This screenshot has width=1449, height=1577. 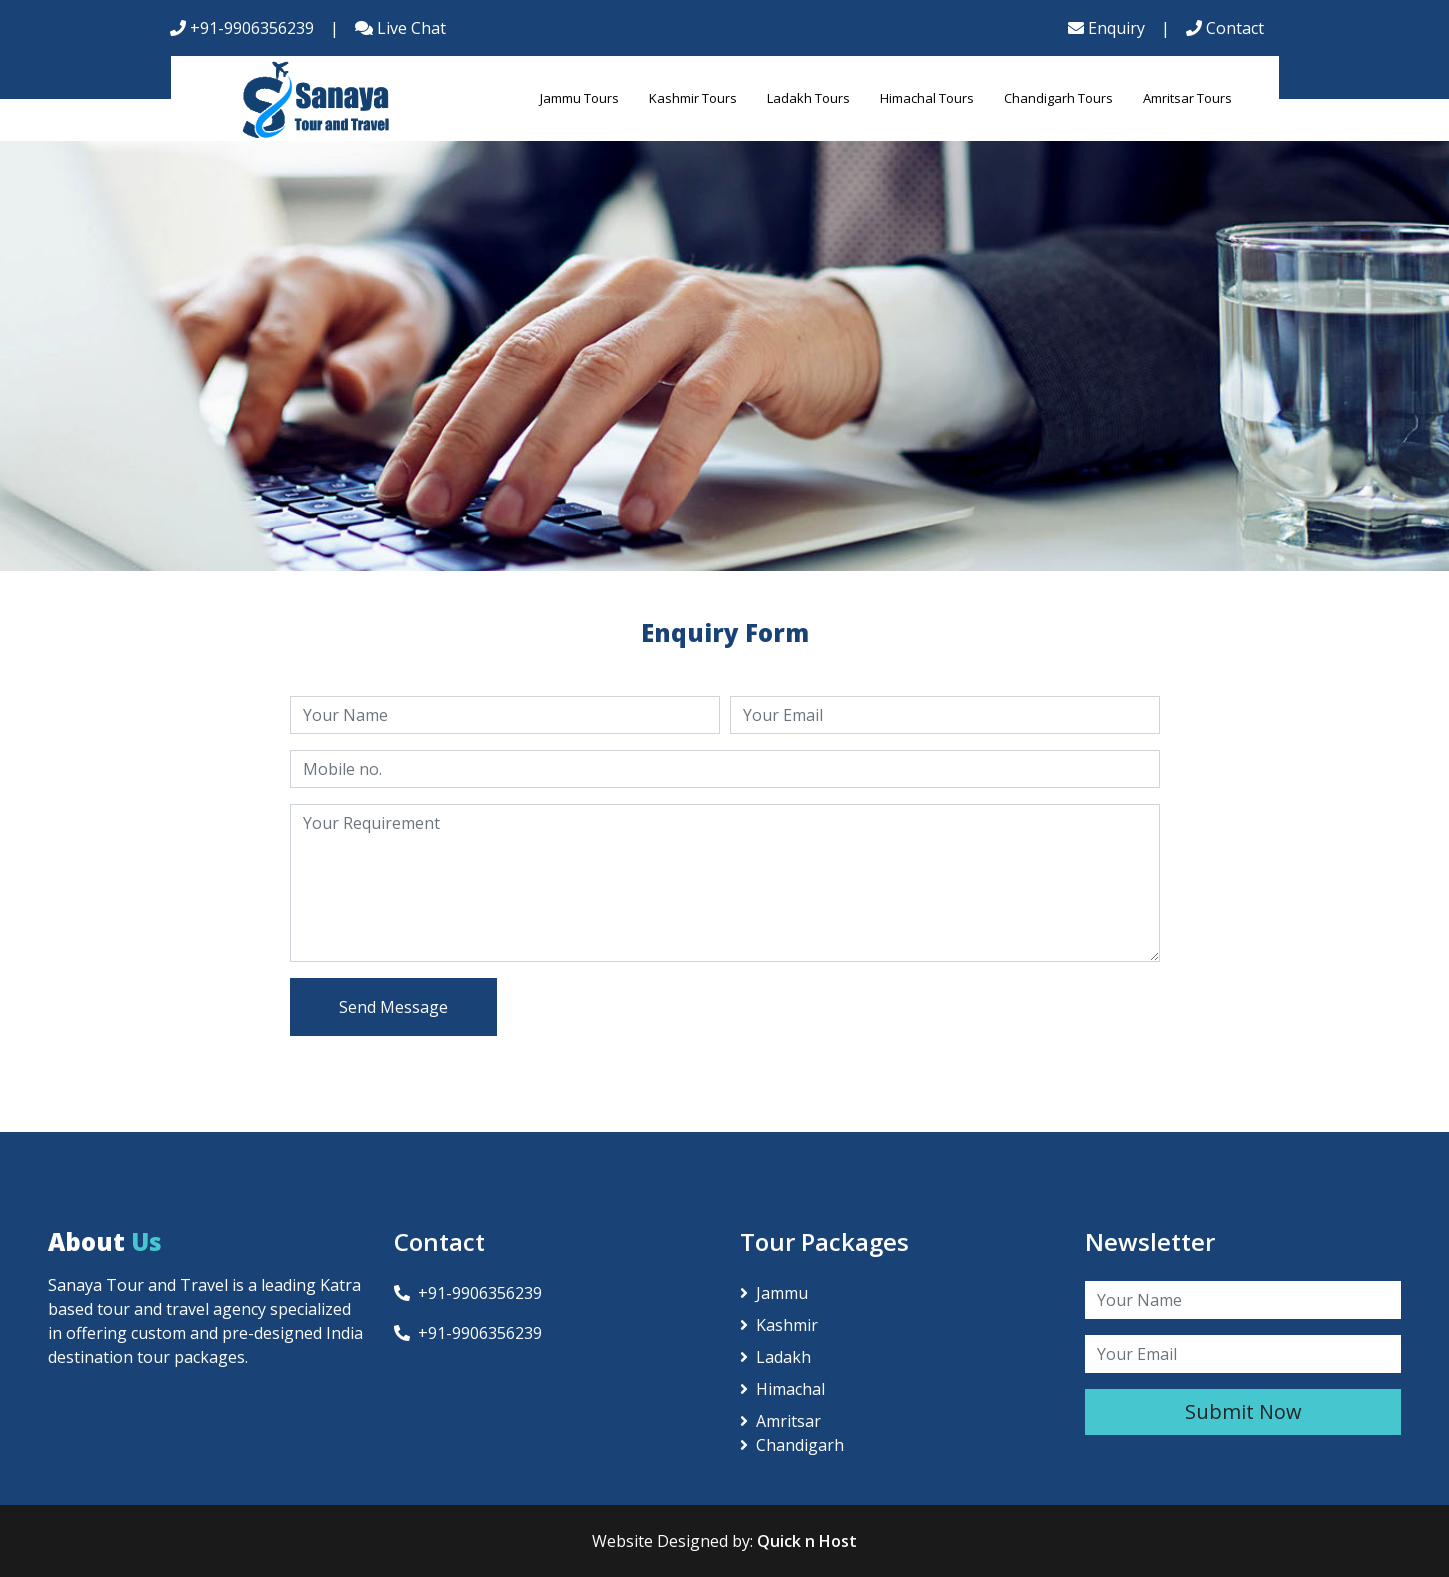 What do you see at coordinates (775, 1357) in the screenshot?
I see `Ladakh` at bounding box center [775, 1357].